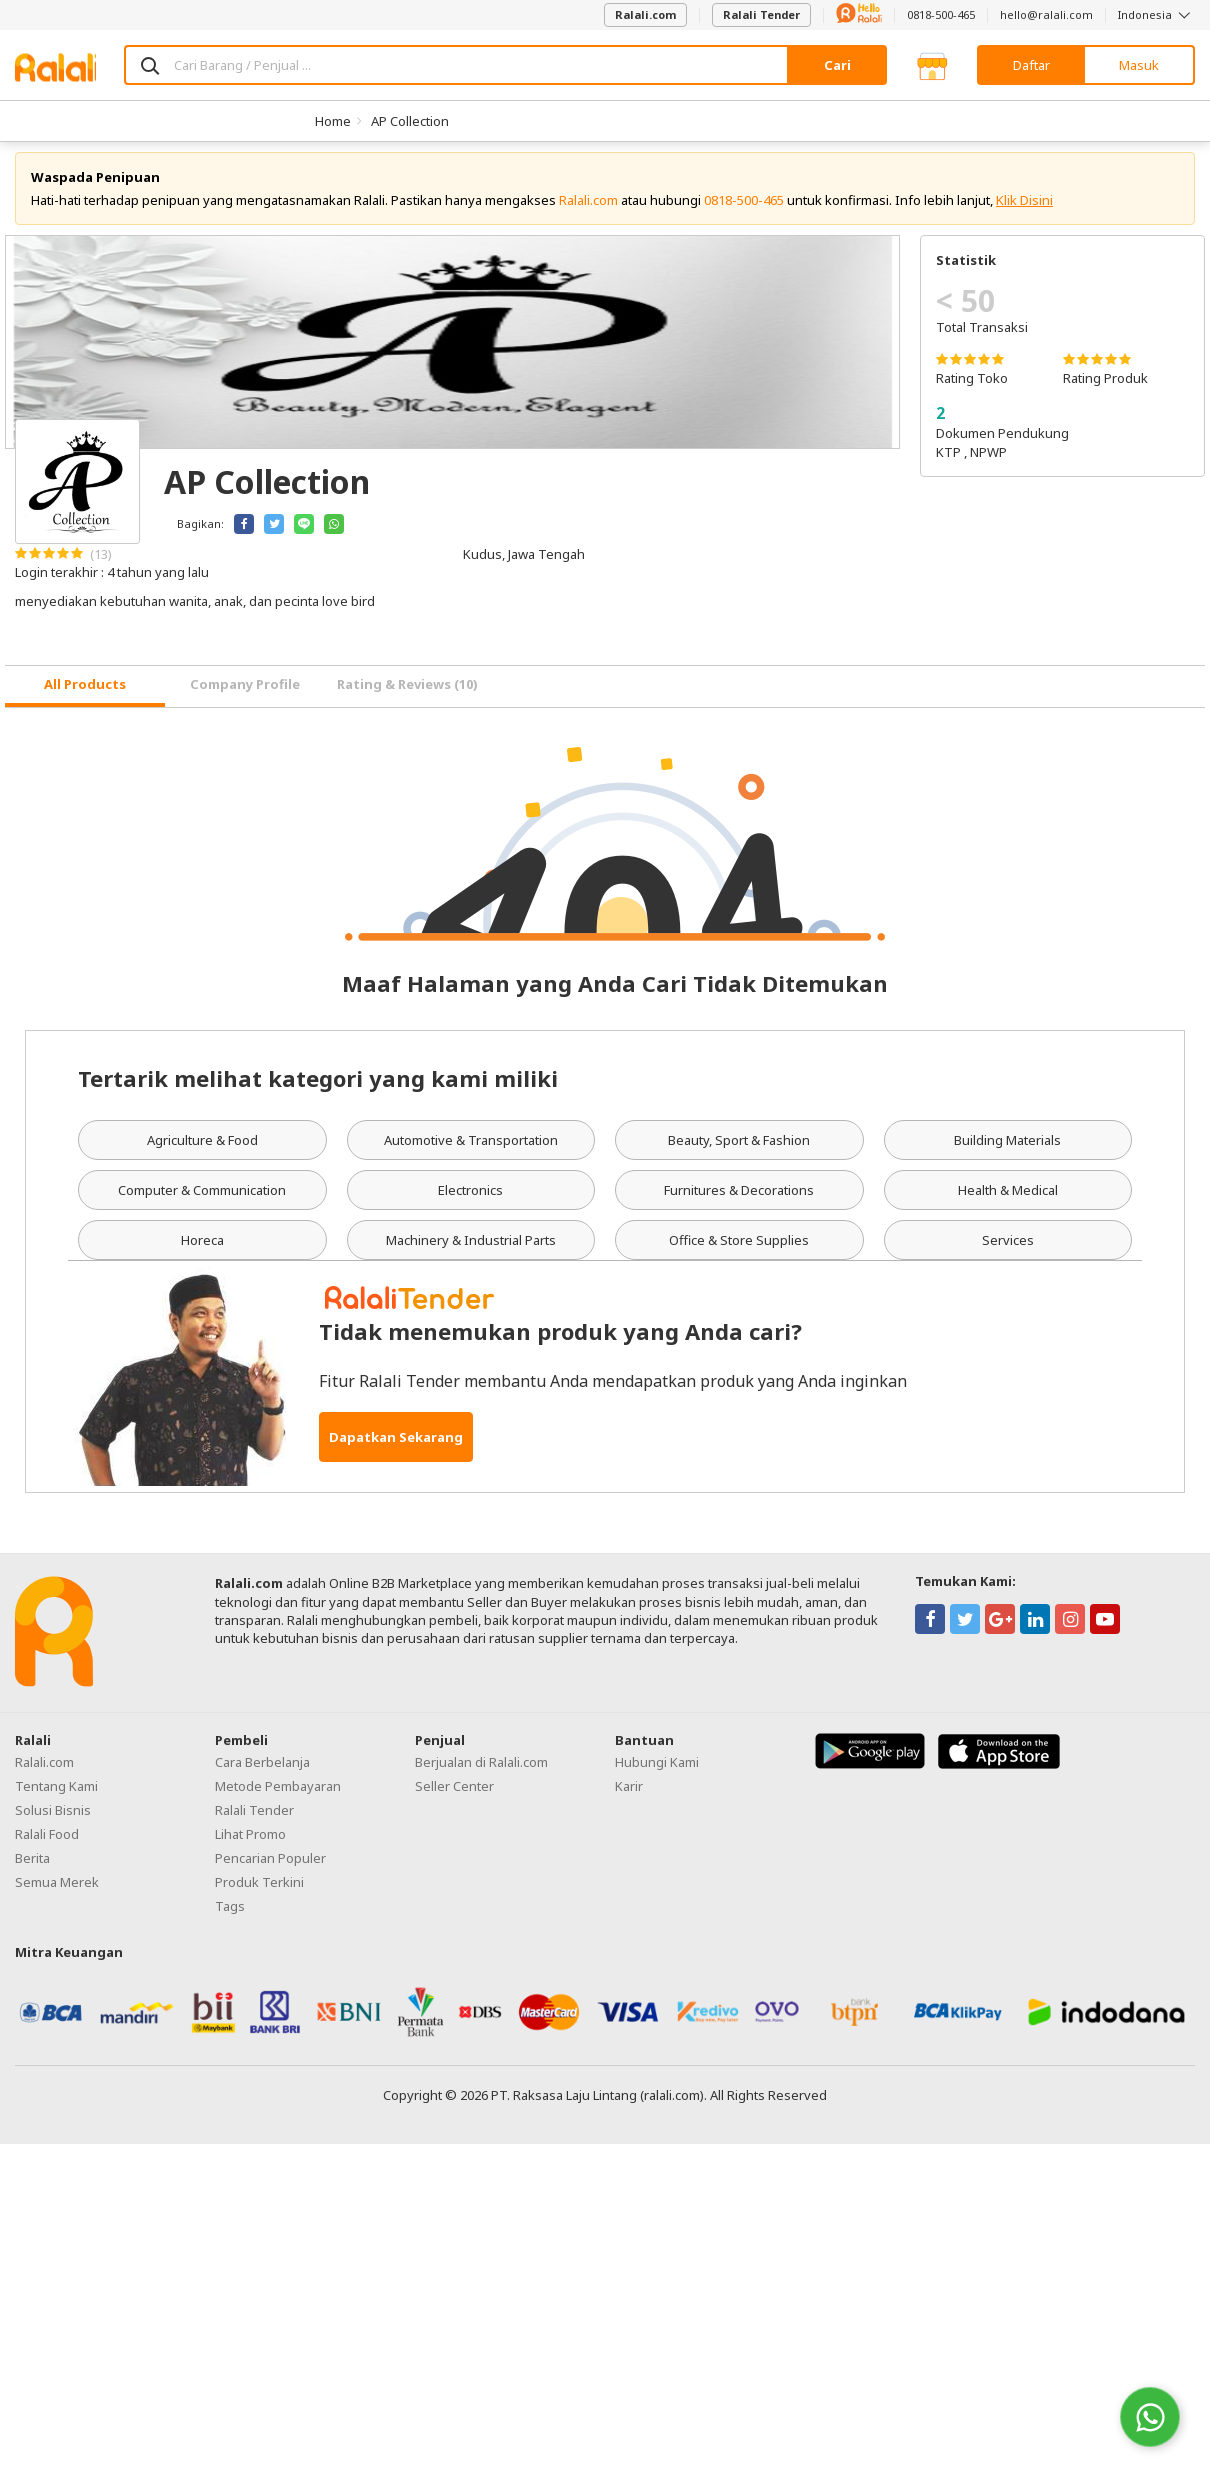  What do you see at coordinates (629, 1796) in the screenshot?
I see `Karir` at bounding box center [629, 1796].